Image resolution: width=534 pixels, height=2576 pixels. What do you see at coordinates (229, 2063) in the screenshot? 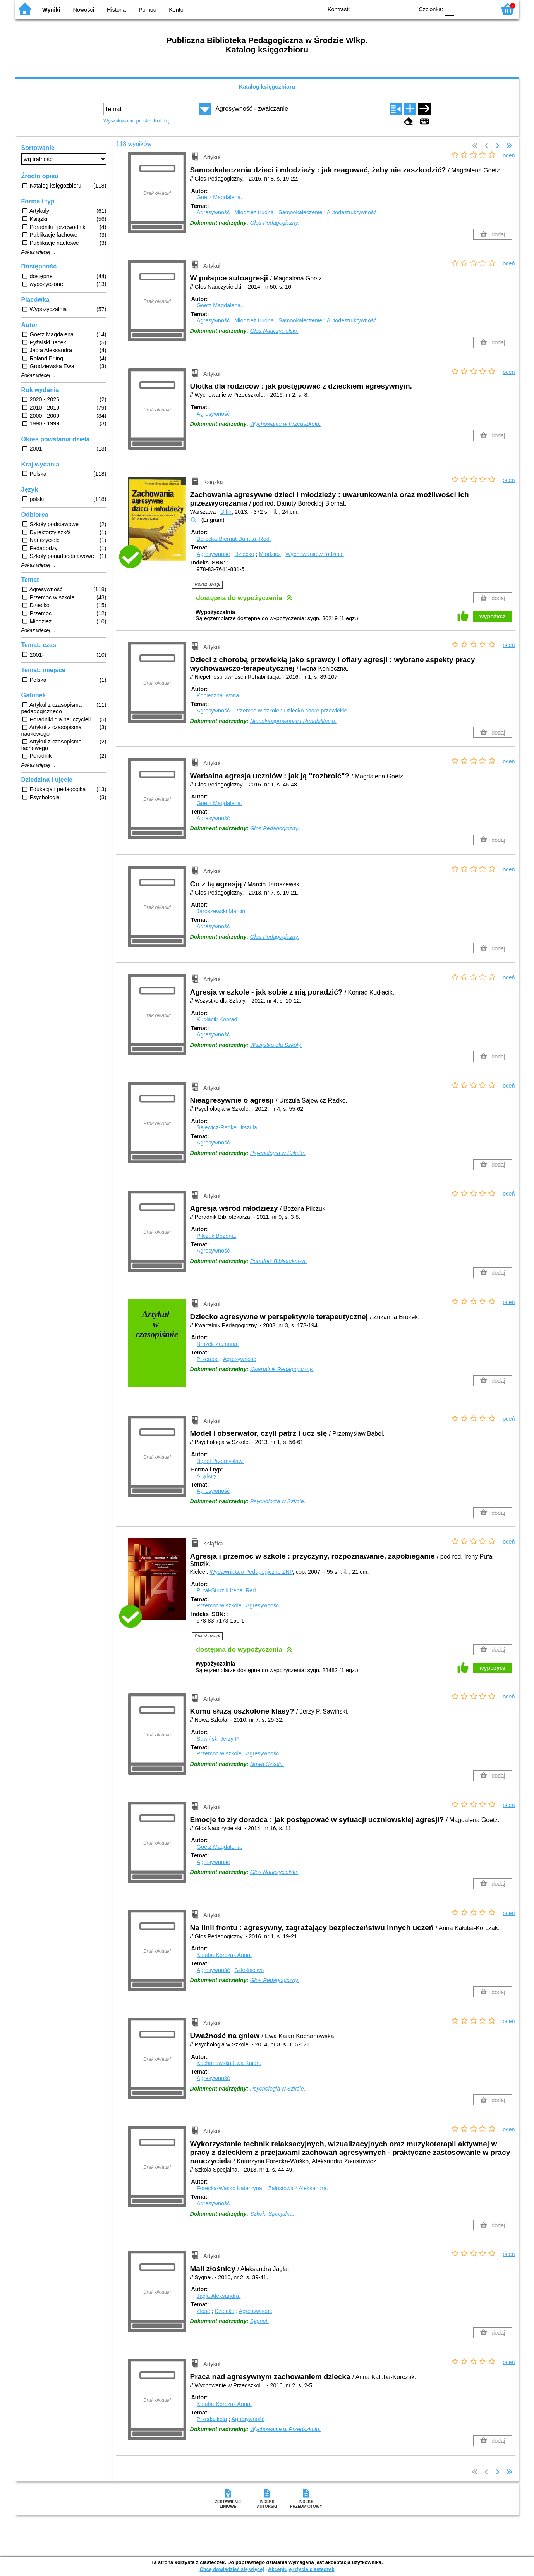
I see `Kochanowska Ewa Kaian.` at bounding box center [229, 2063].